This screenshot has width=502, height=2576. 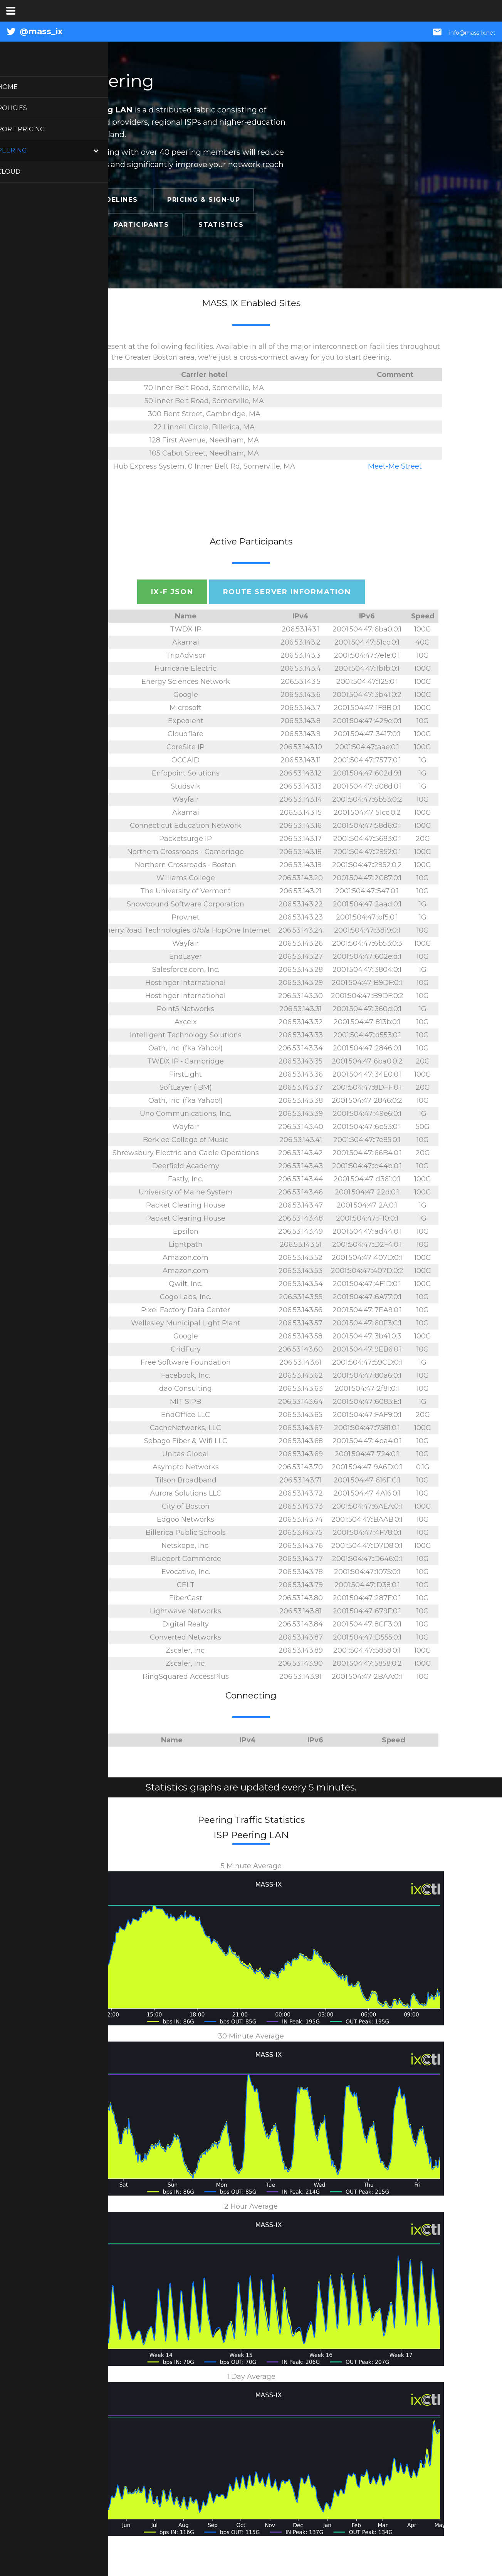 I want to click on Route Server Information, so click(x=287, y=592).